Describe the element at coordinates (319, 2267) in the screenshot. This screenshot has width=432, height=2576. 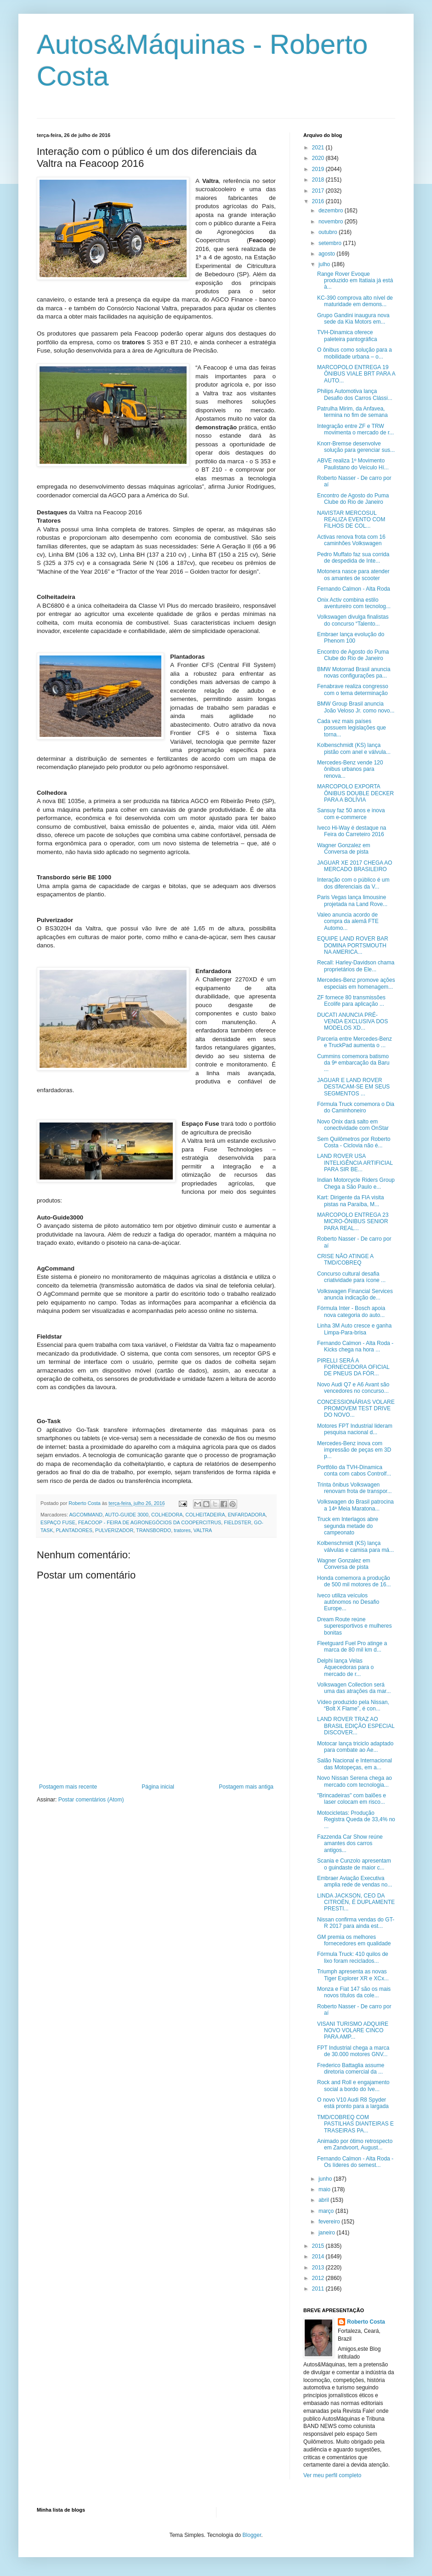
I see `2013` at that location.